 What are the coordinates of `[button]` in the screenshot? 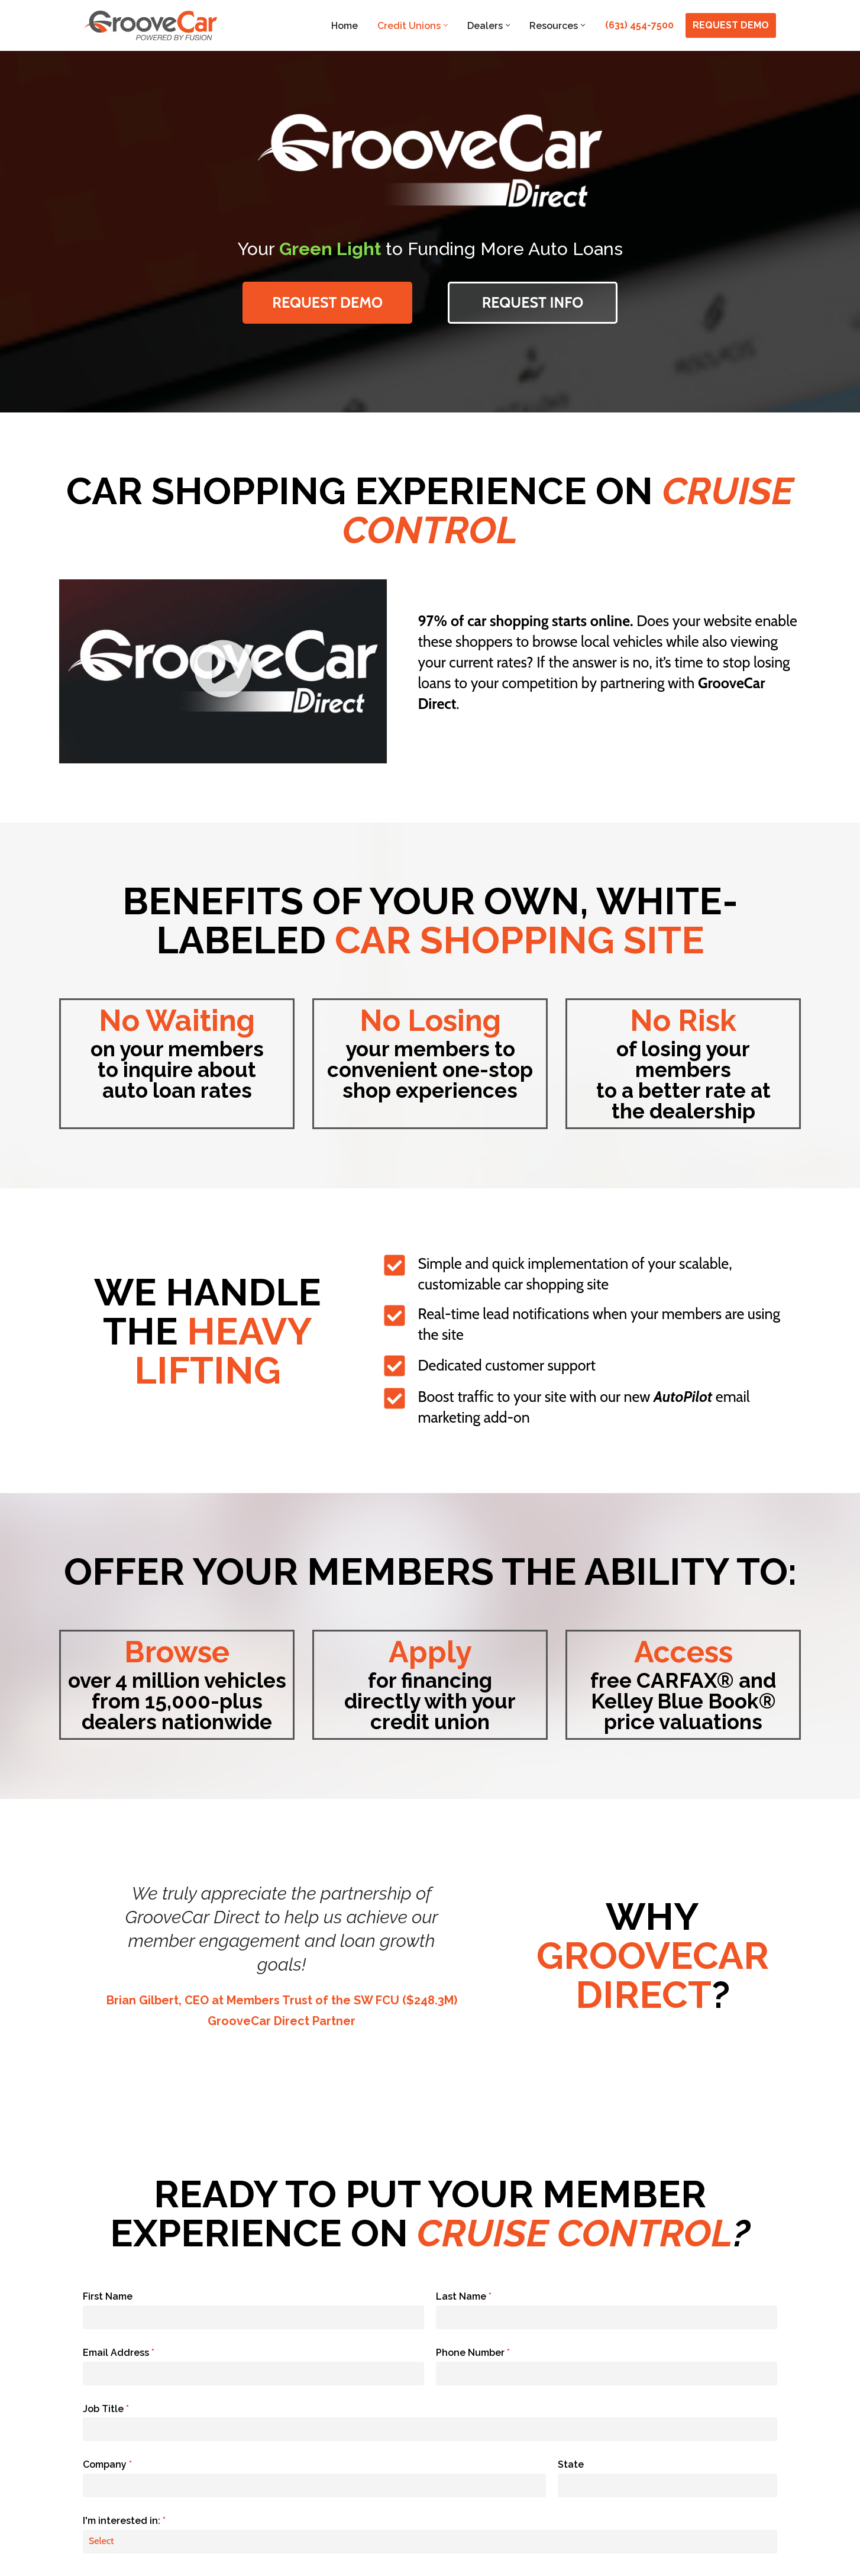 It's located at (446, 25).